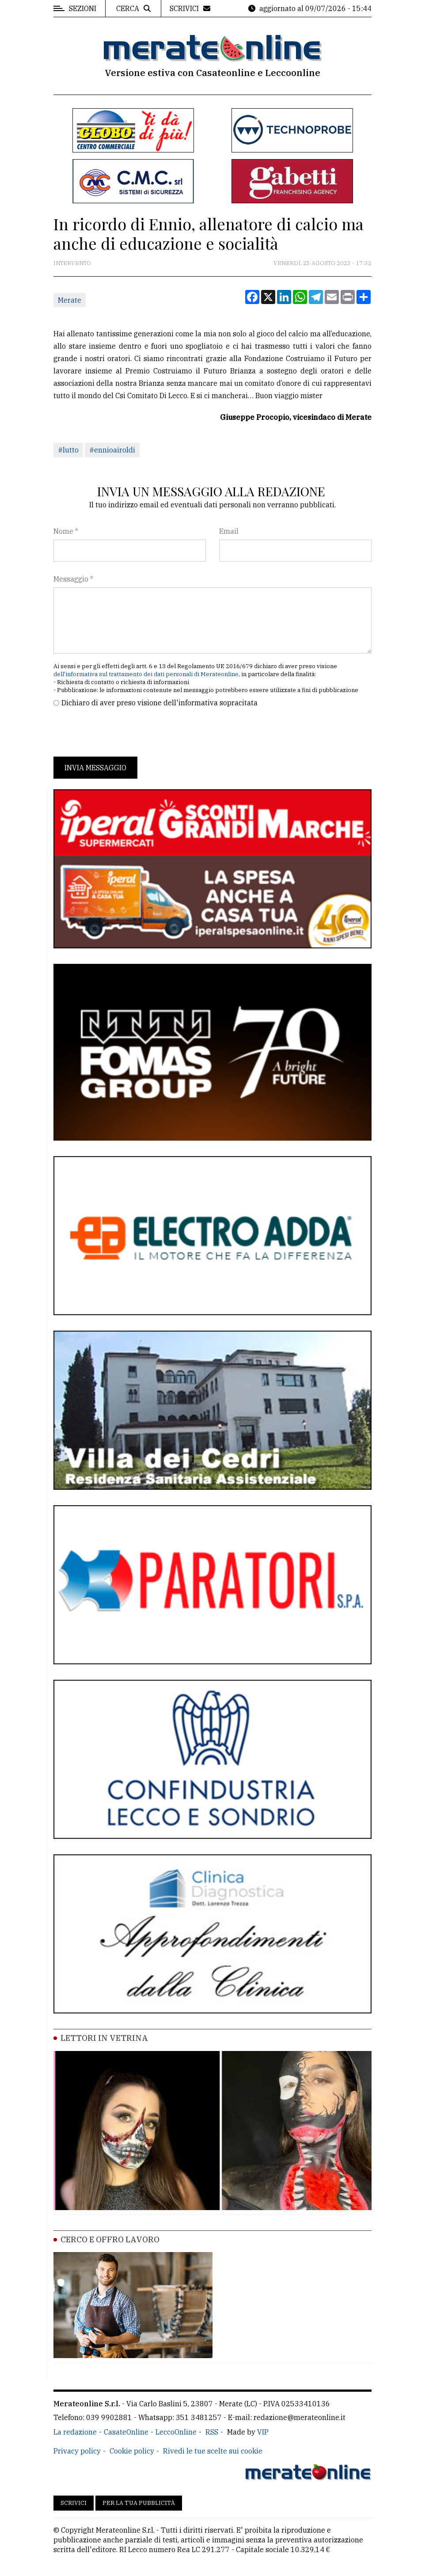 This screenshot has height=2576, width=425. Describe the element at coordinates (212, 2451) in the screenshot. I see `Rivedi le tue scelte sui cookie` at that location.